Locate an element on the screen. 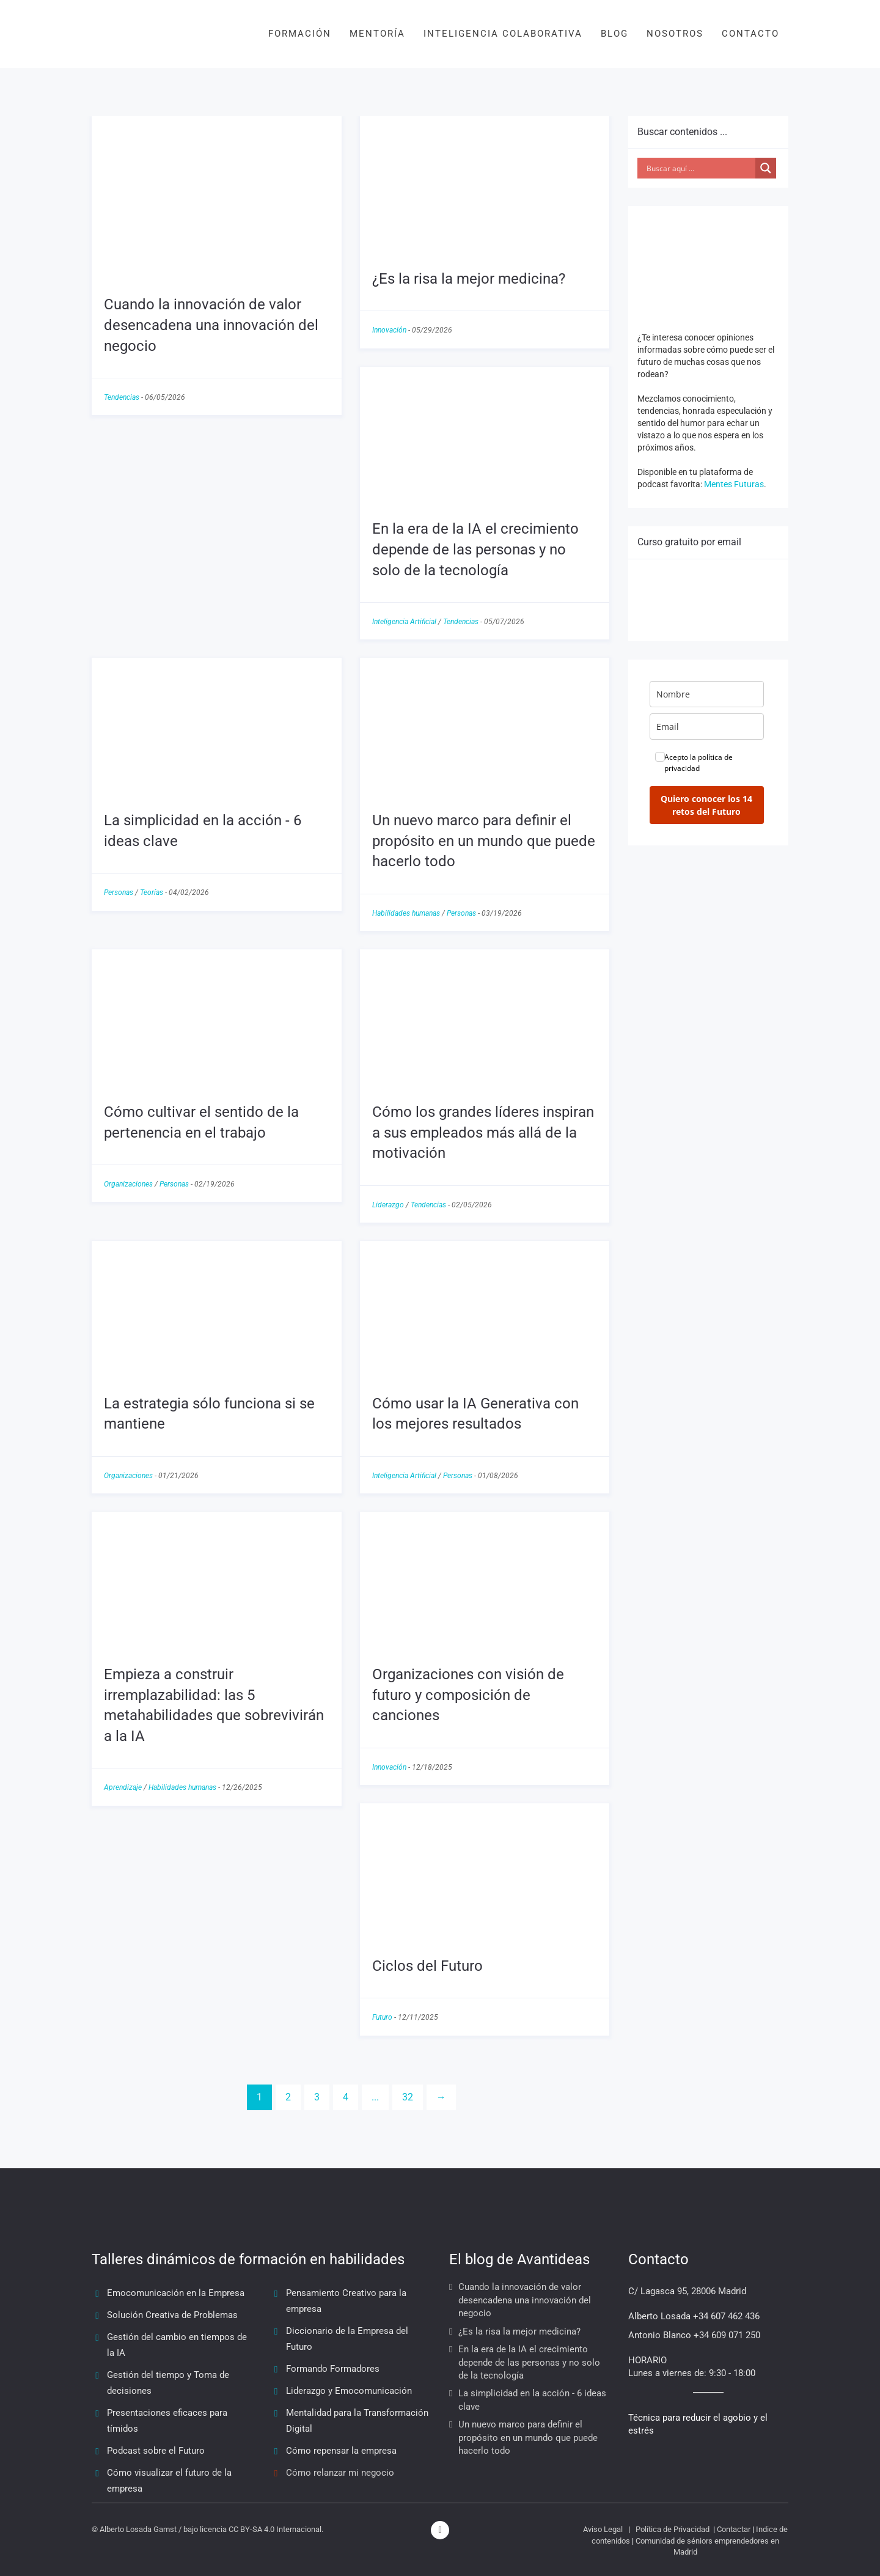  Alberto Losada Gamst is located at coordinates (138, 2529).